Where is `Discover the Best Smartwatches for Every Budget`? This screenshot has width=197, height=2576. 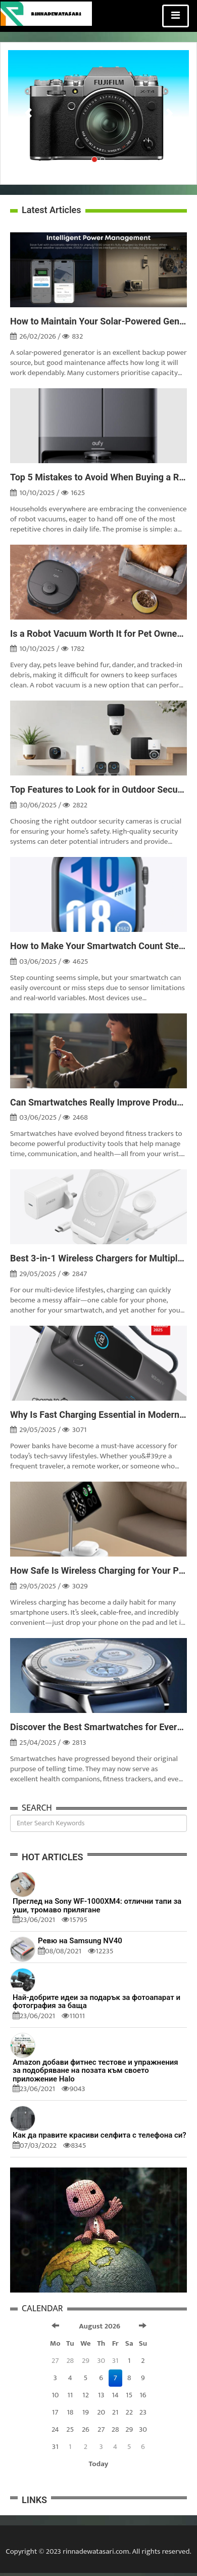 Discover the Best Smartwatches for Every Budget is located at coordinates (98, 1727).